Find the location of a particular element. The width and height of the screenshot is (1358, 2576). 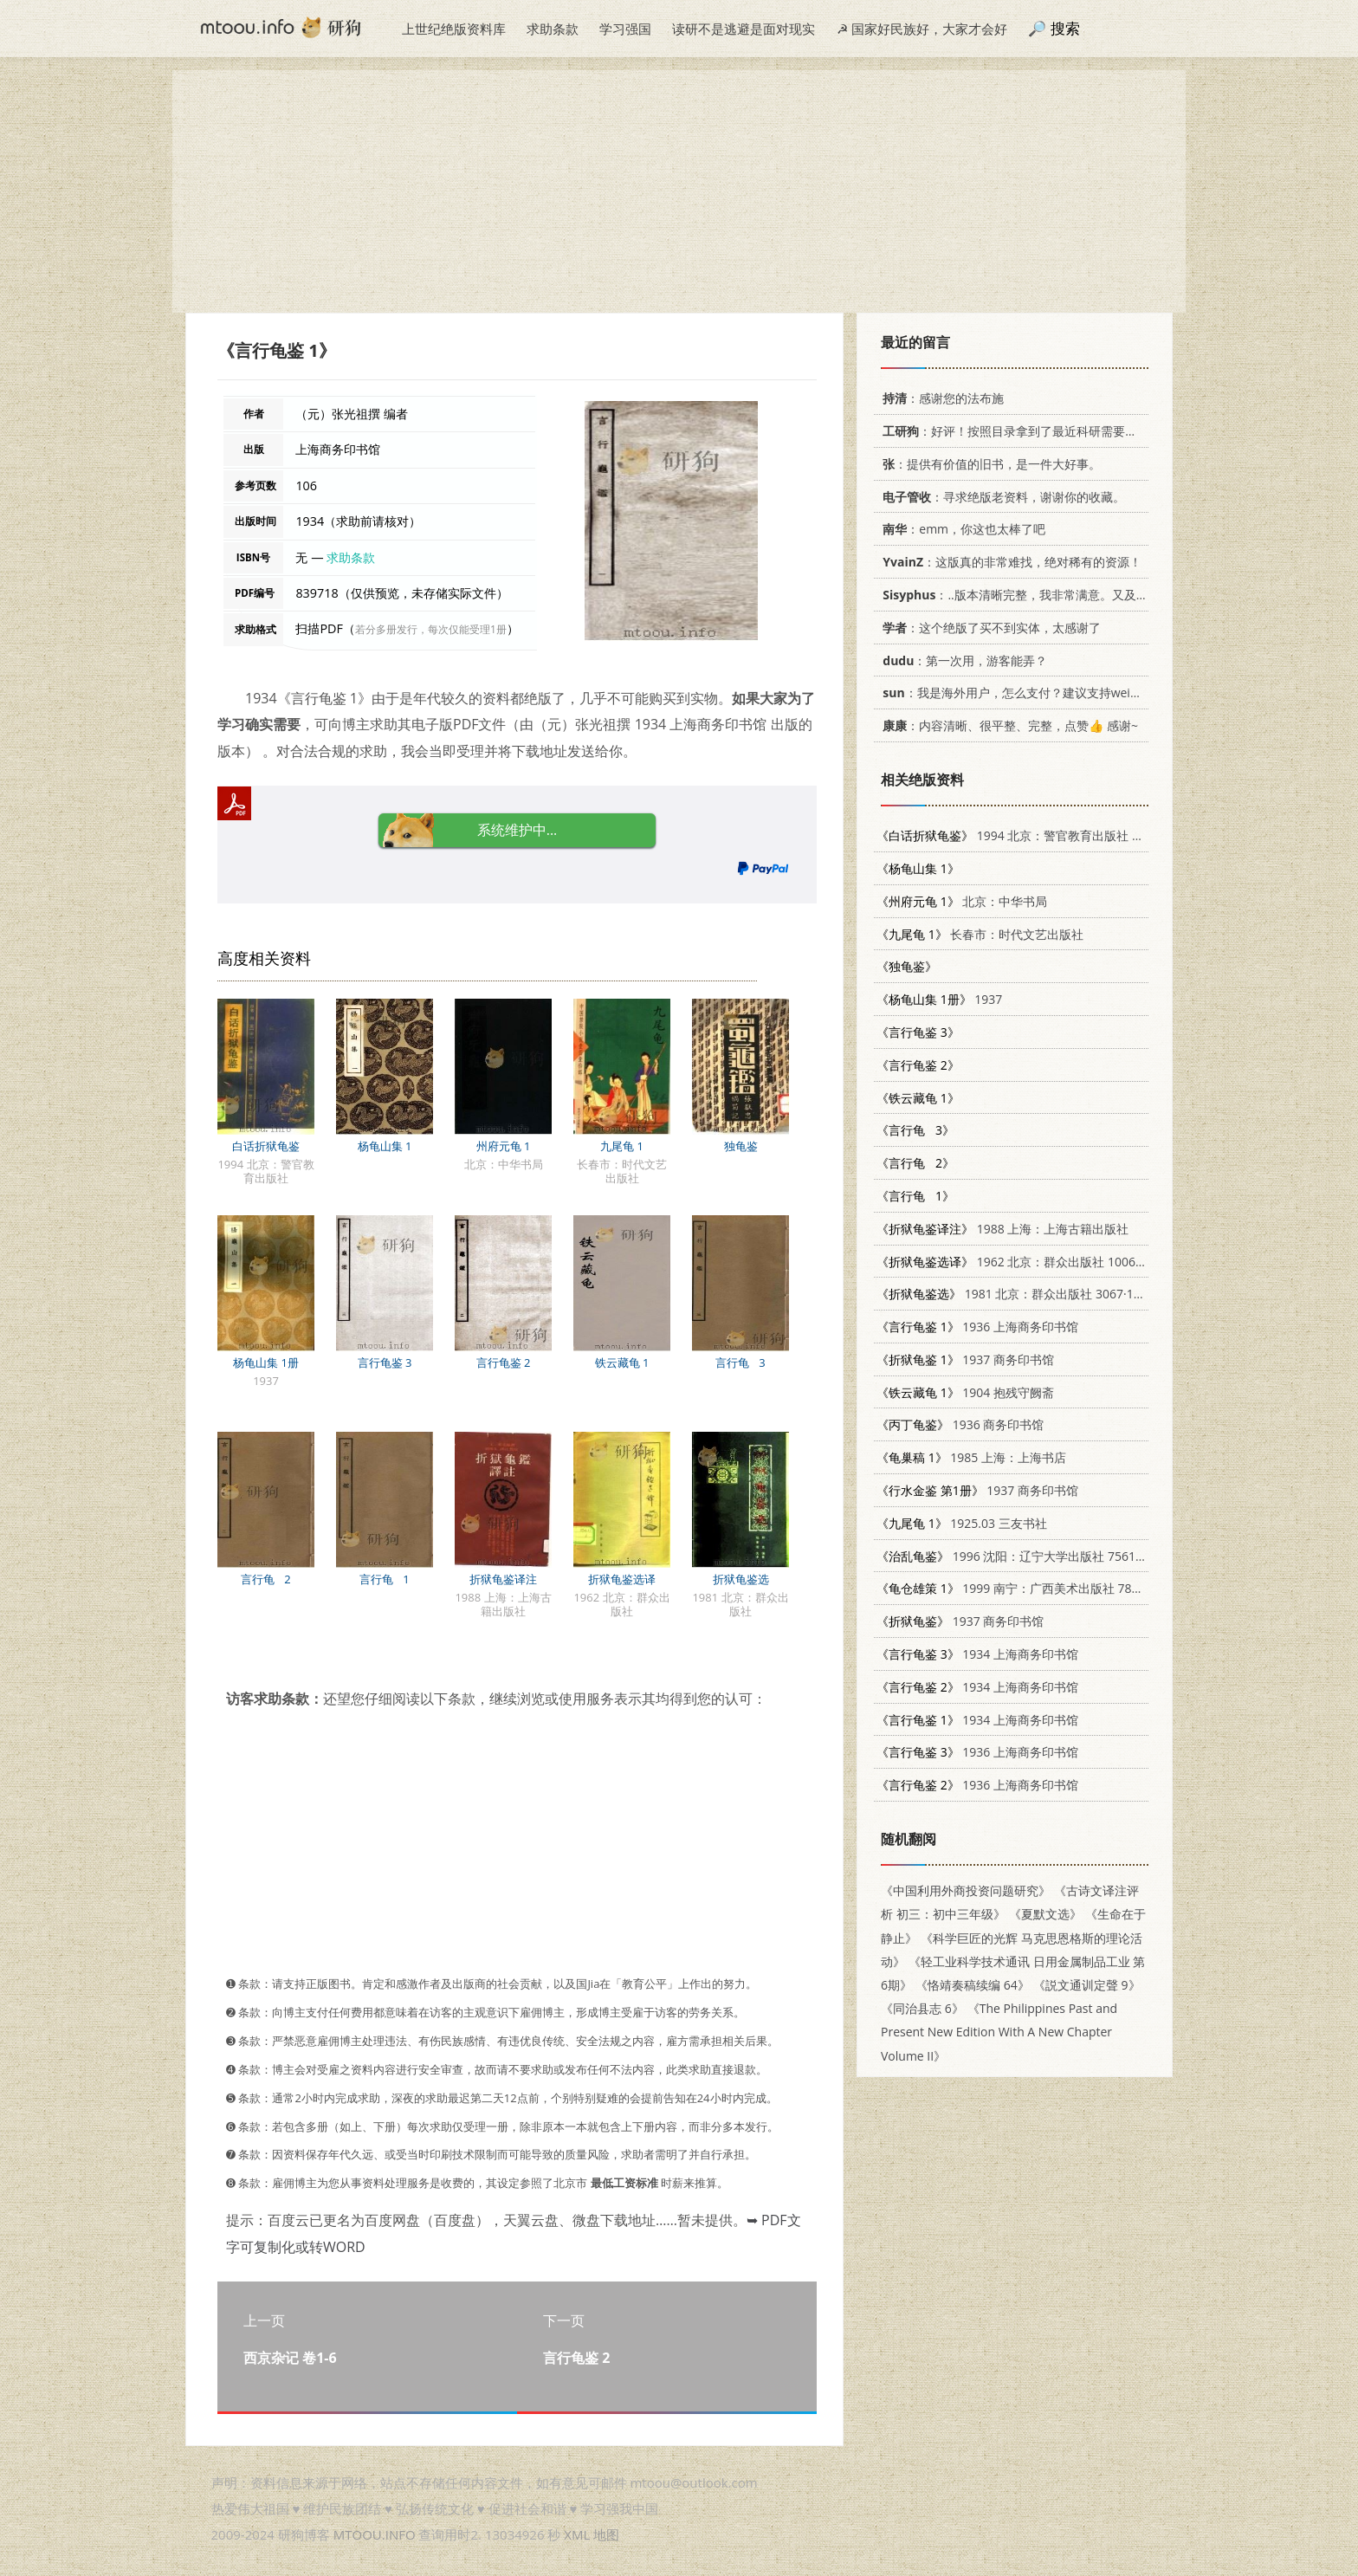

《The Philippines Past and Present New Edition With A New Chapter Volume II》 is located at coordinates (999, 2031).